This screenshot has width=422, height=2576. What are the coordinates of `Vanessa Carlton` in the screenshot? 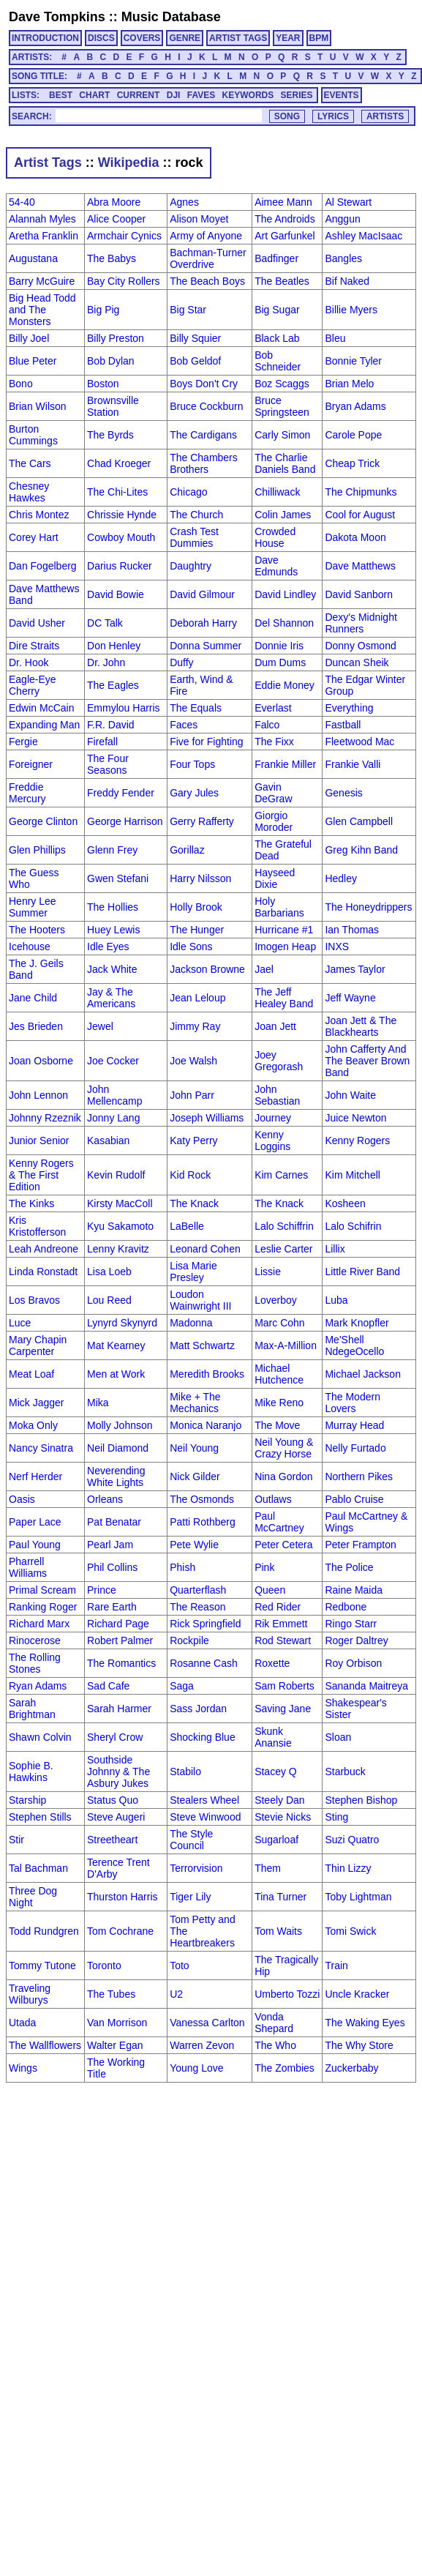 It's located at (207, 2022).